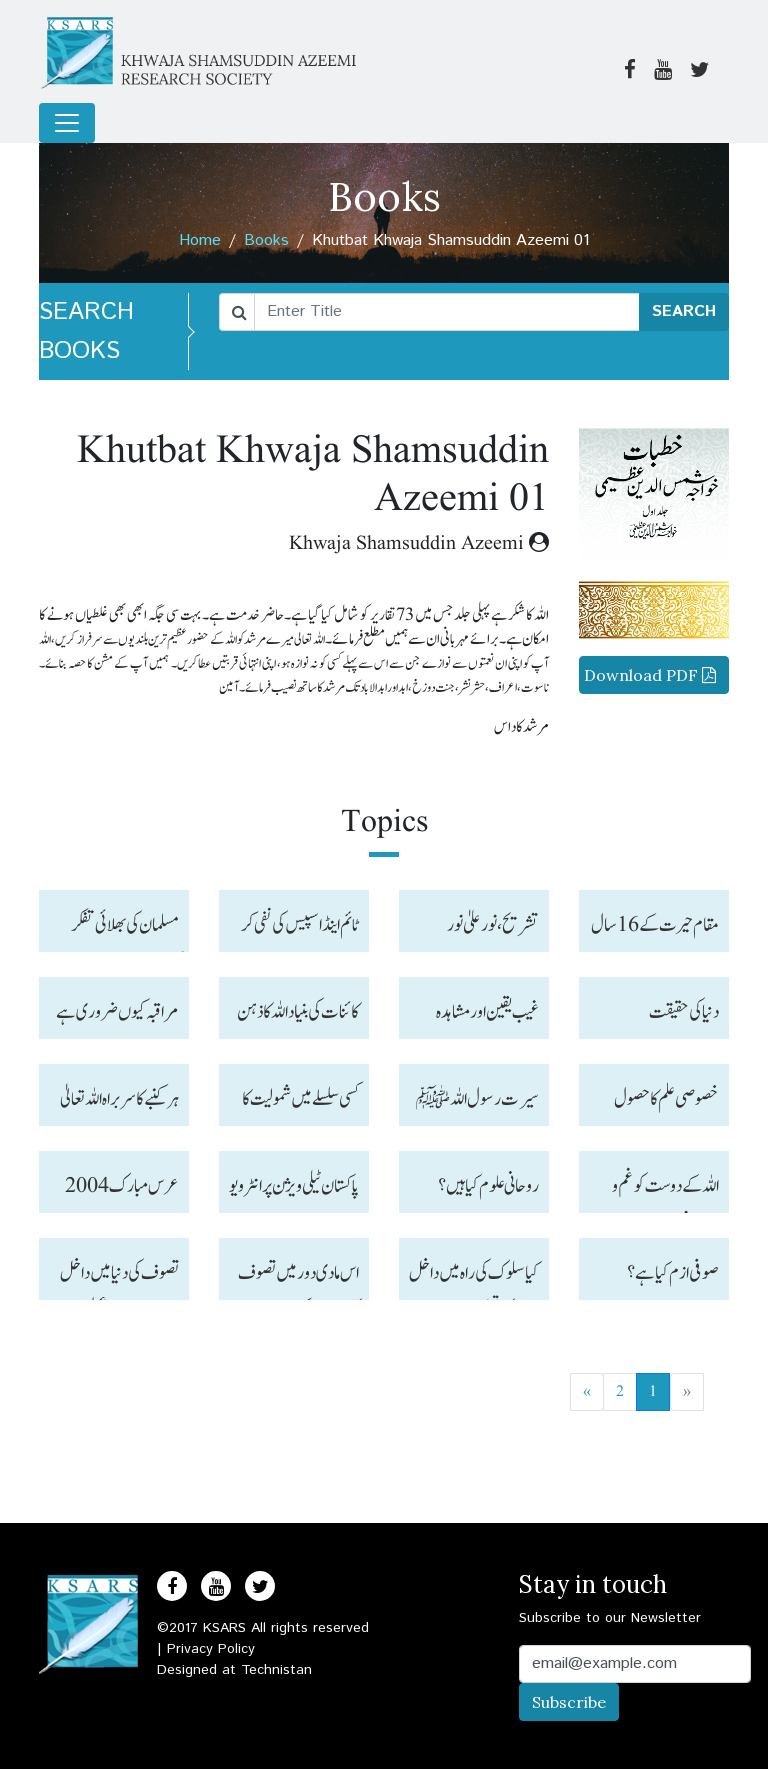  I want to click on تصوف کی دنیا میں داخل ہو نے کے بعد عملی طور پر کیا کریں اور دل کا زنگ کس طرح صاف ہو سکتا ہے ؟, so click(116, 1278).